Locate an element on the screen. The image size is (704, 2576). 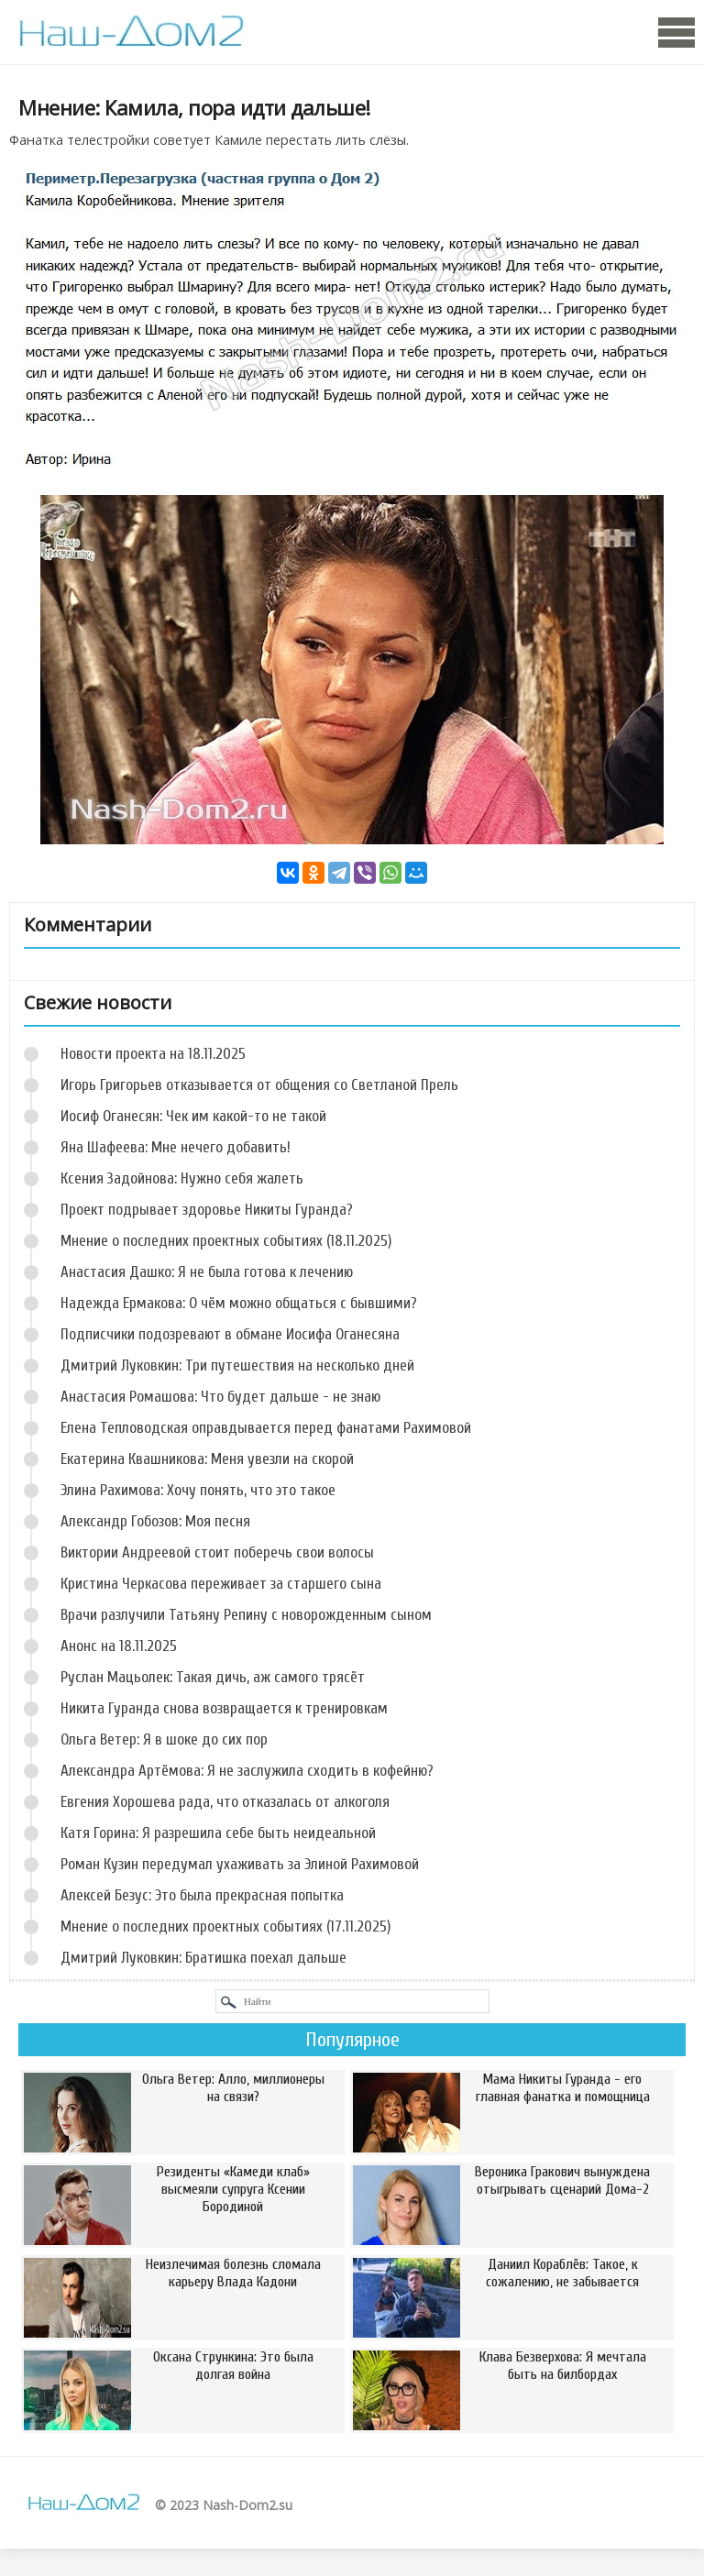
Ксения Задойнова: Нужно себя жалеть is located at coordinates (181, 1178).